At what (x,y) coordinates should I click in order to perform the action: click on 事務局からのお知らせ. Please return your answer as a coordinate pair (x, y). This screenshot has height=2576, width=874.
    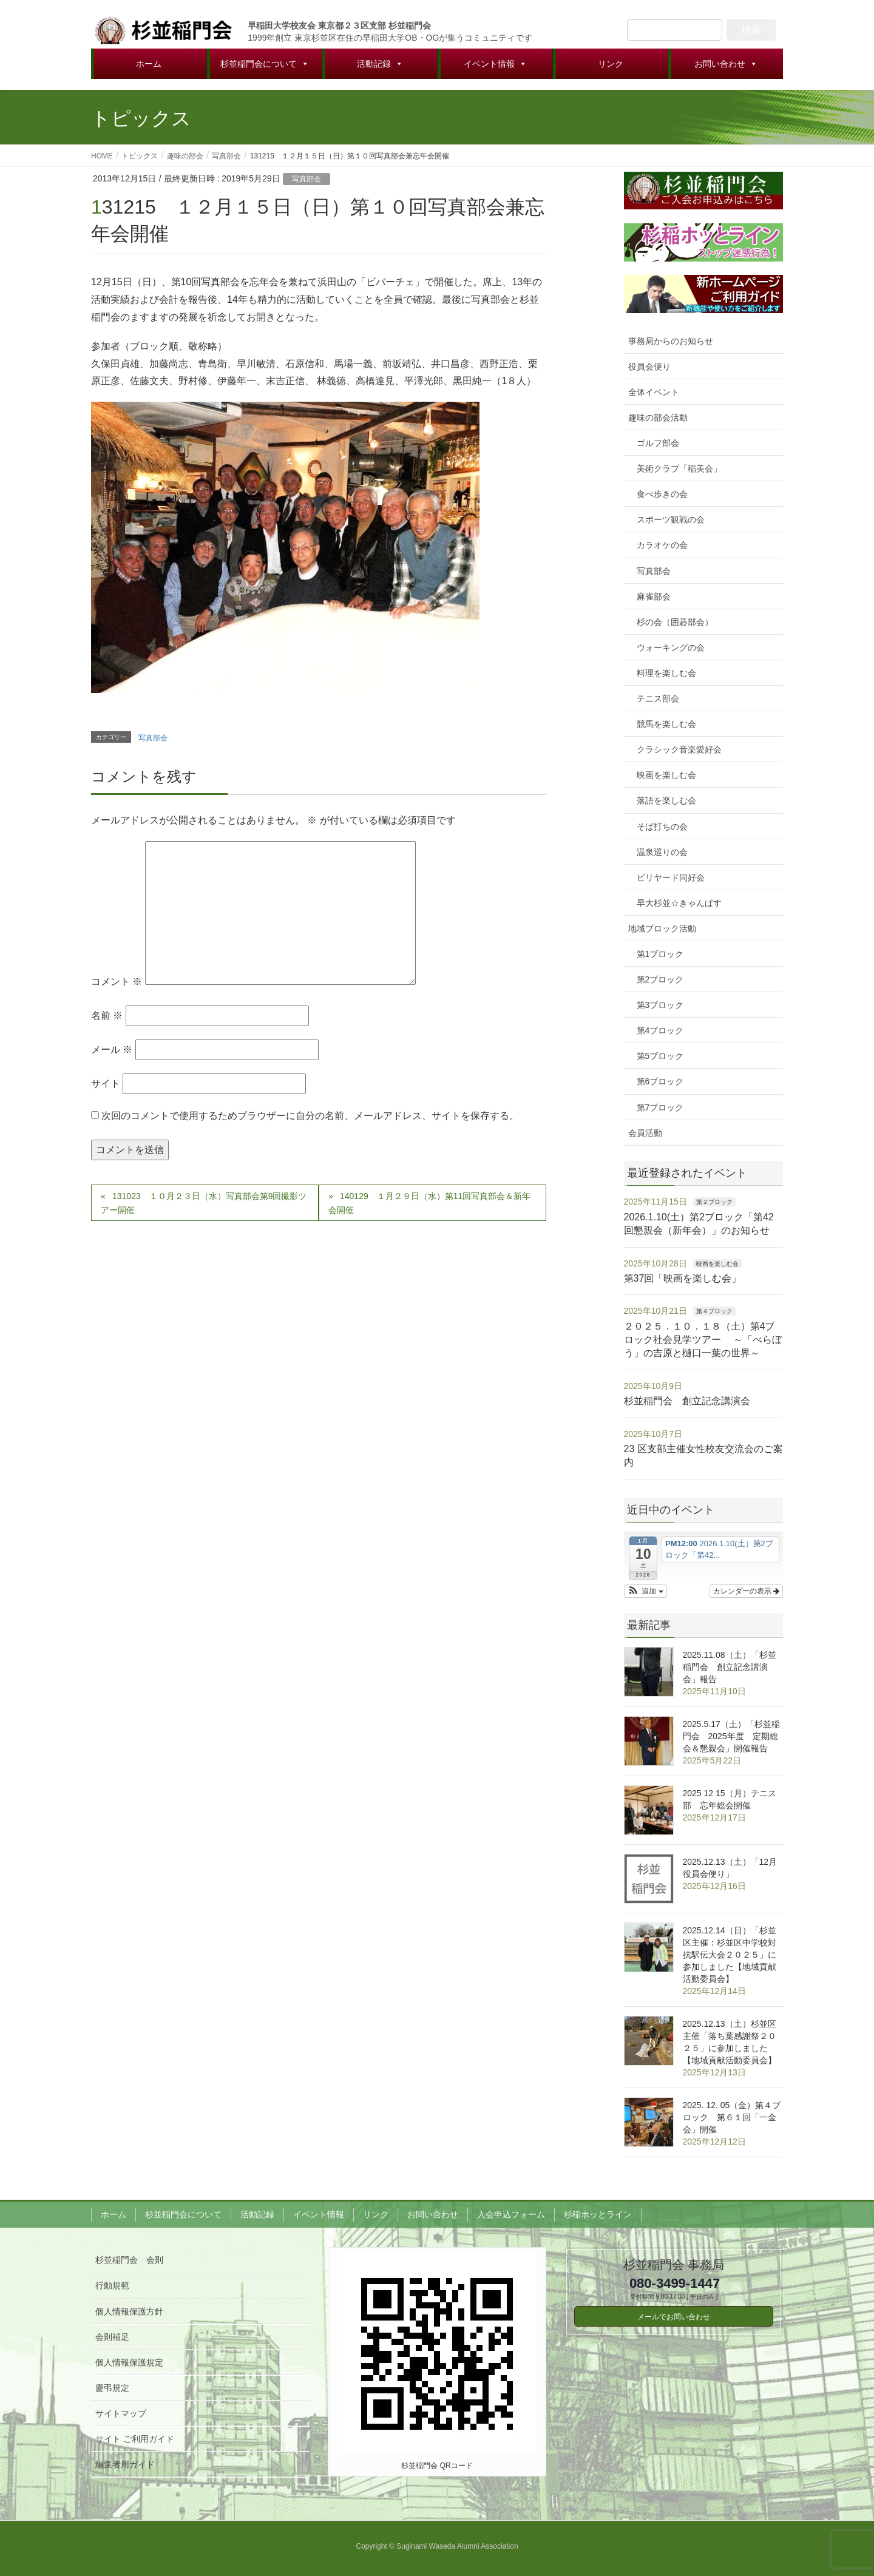
    Looking at the image, I should click on (670, 341).